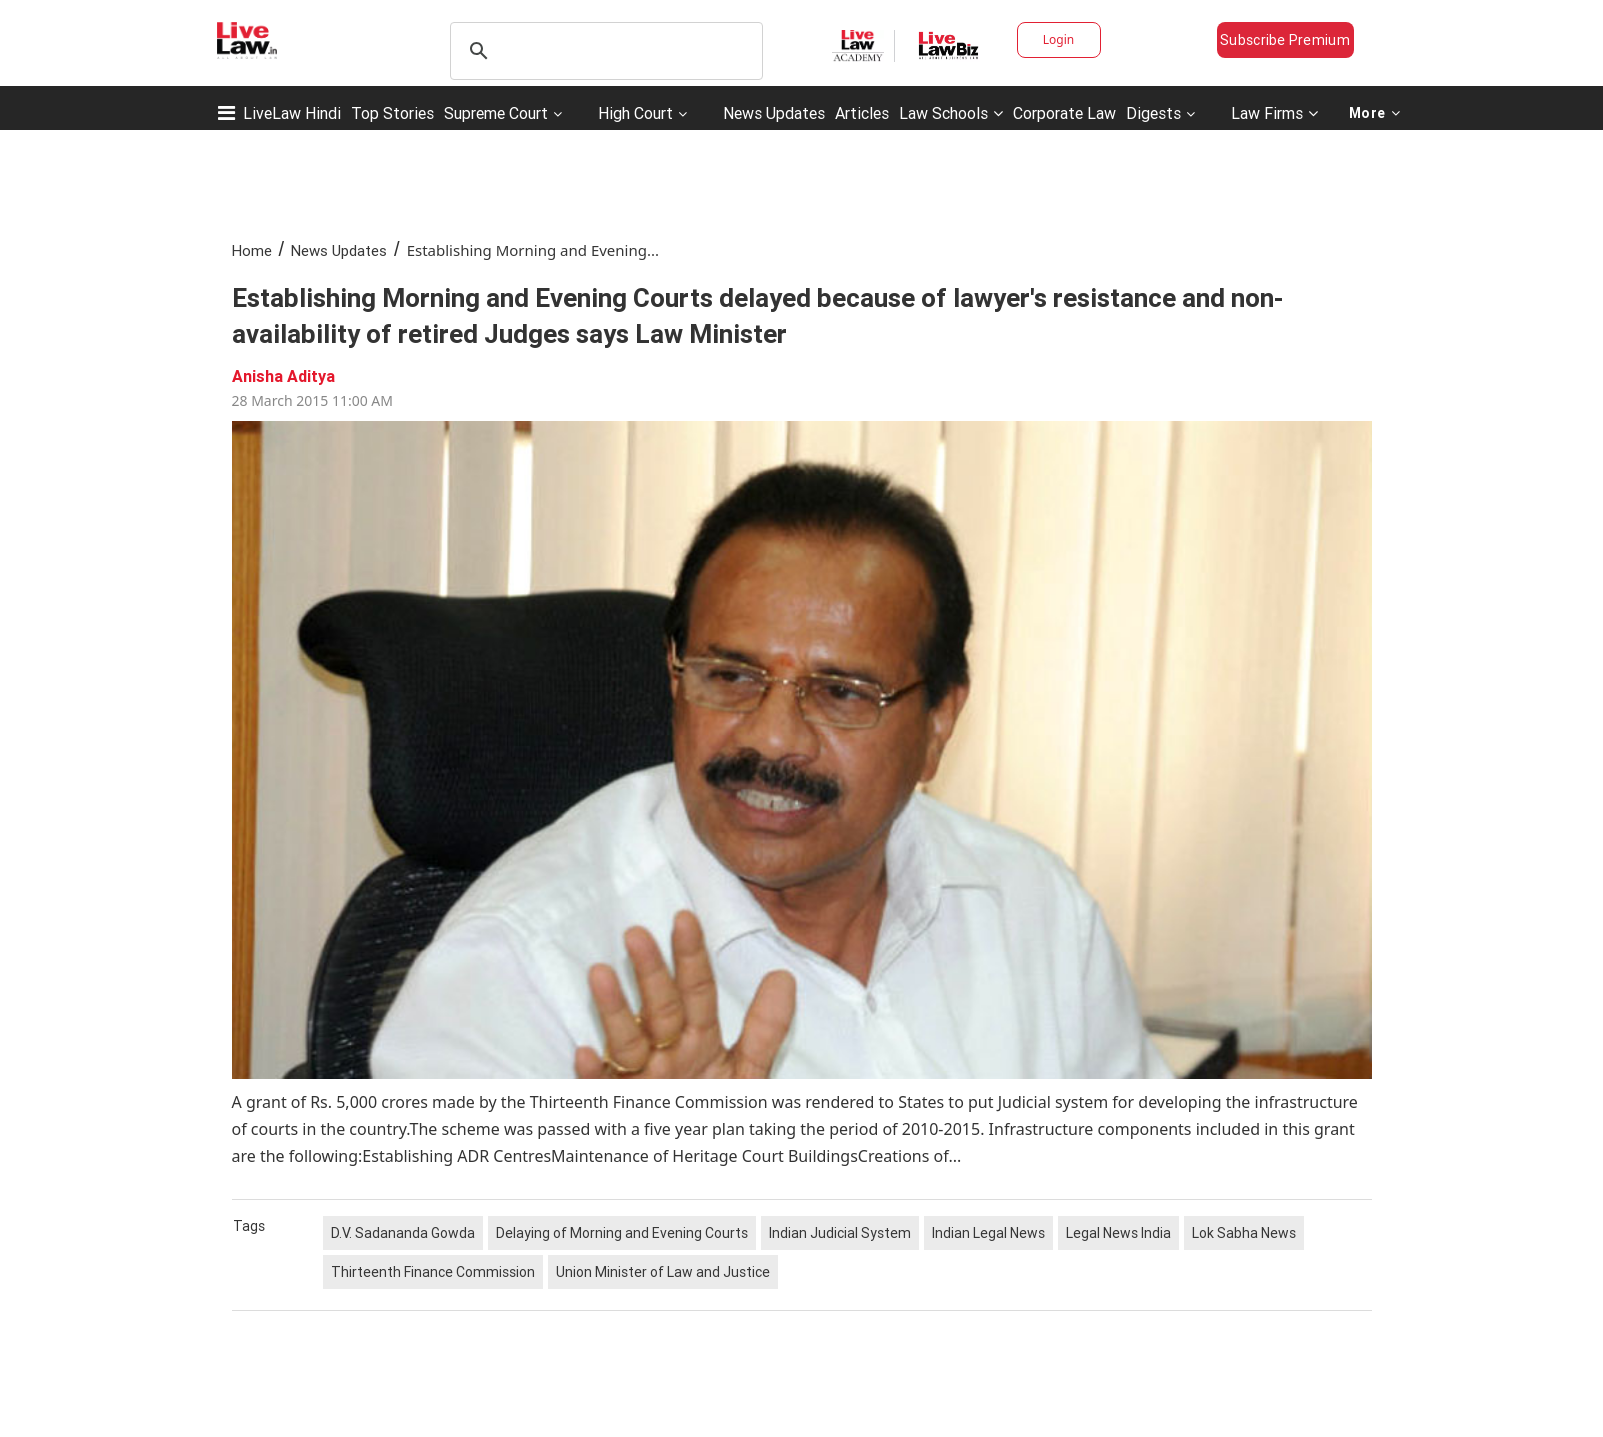 The height and width of the screenshot is (1437, 1603). Describe the element at coordinates (1244, 1233) in the screenshot. I see `Lok Sabha News` at that location.